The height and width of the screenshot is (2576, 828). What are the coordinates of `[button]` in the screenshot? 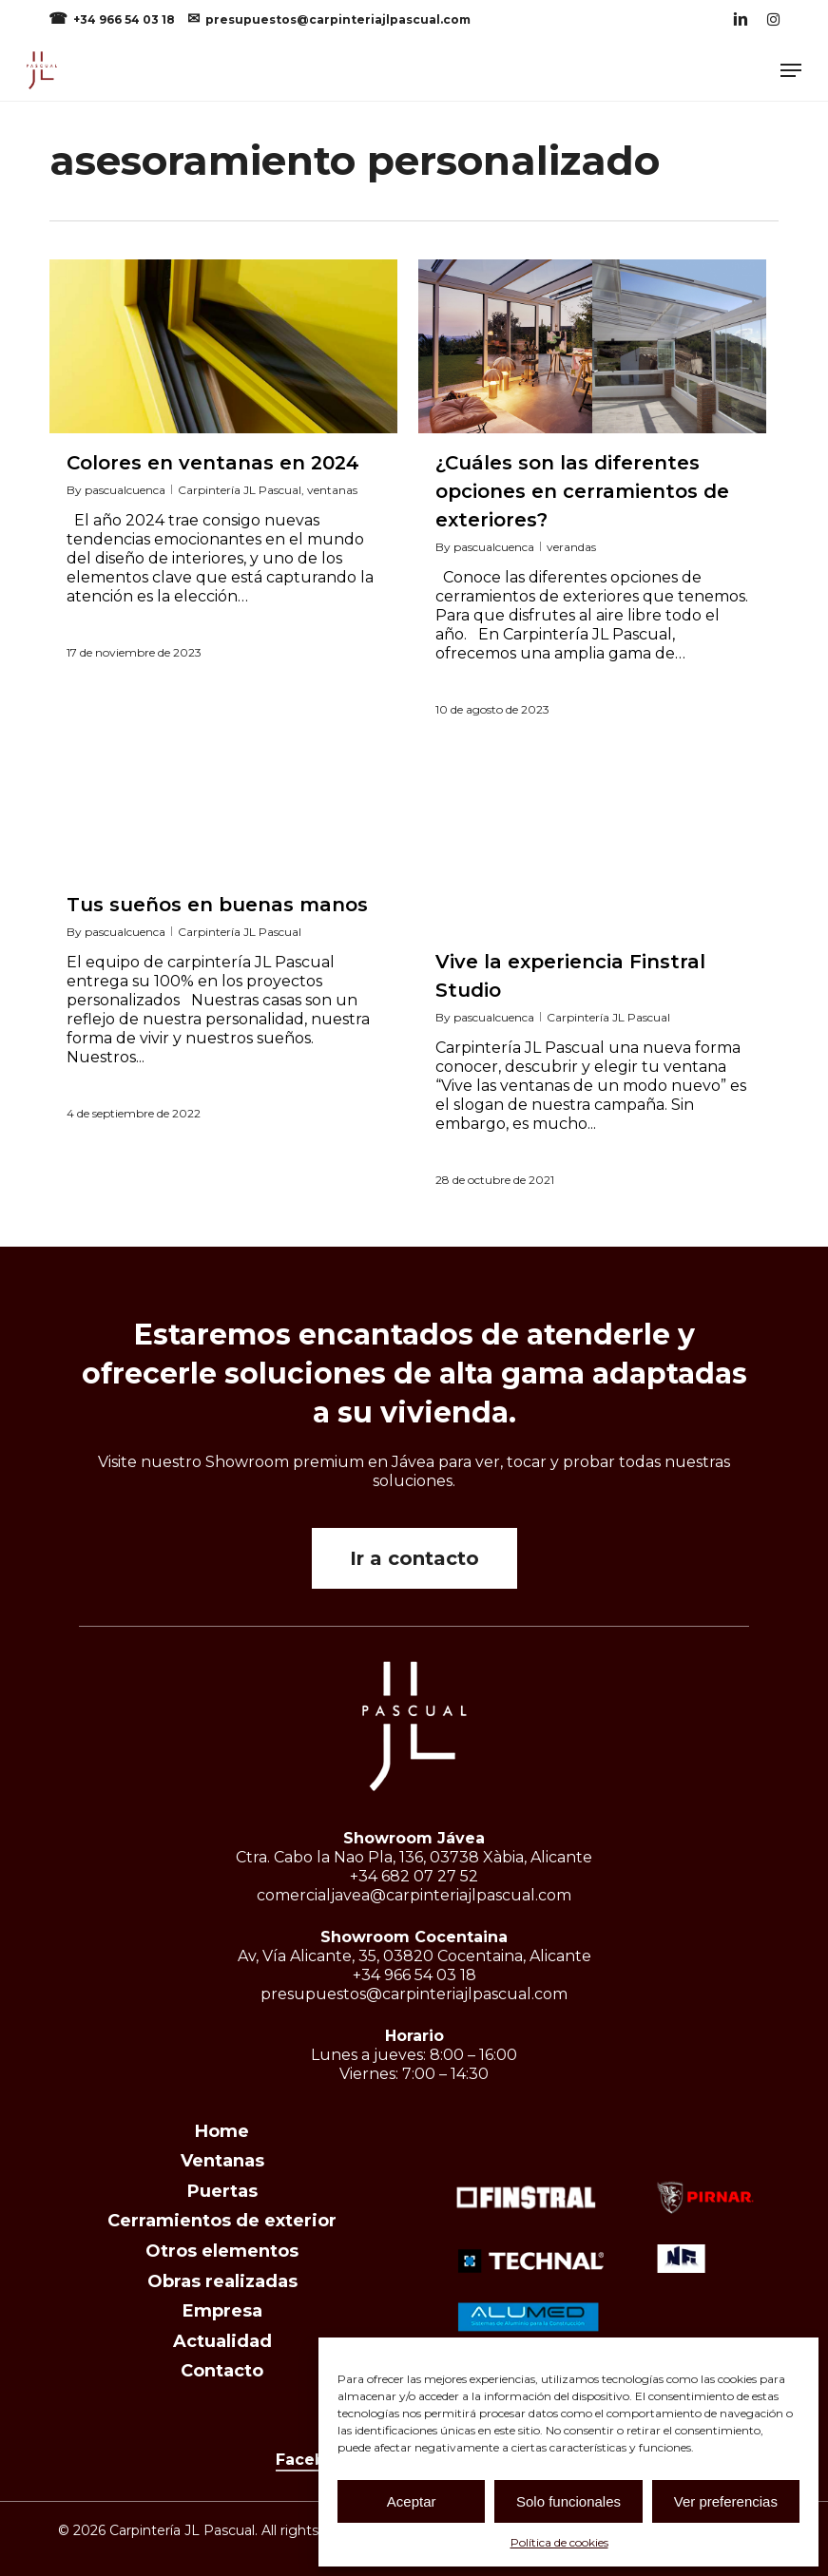 It's located at (790, 70).